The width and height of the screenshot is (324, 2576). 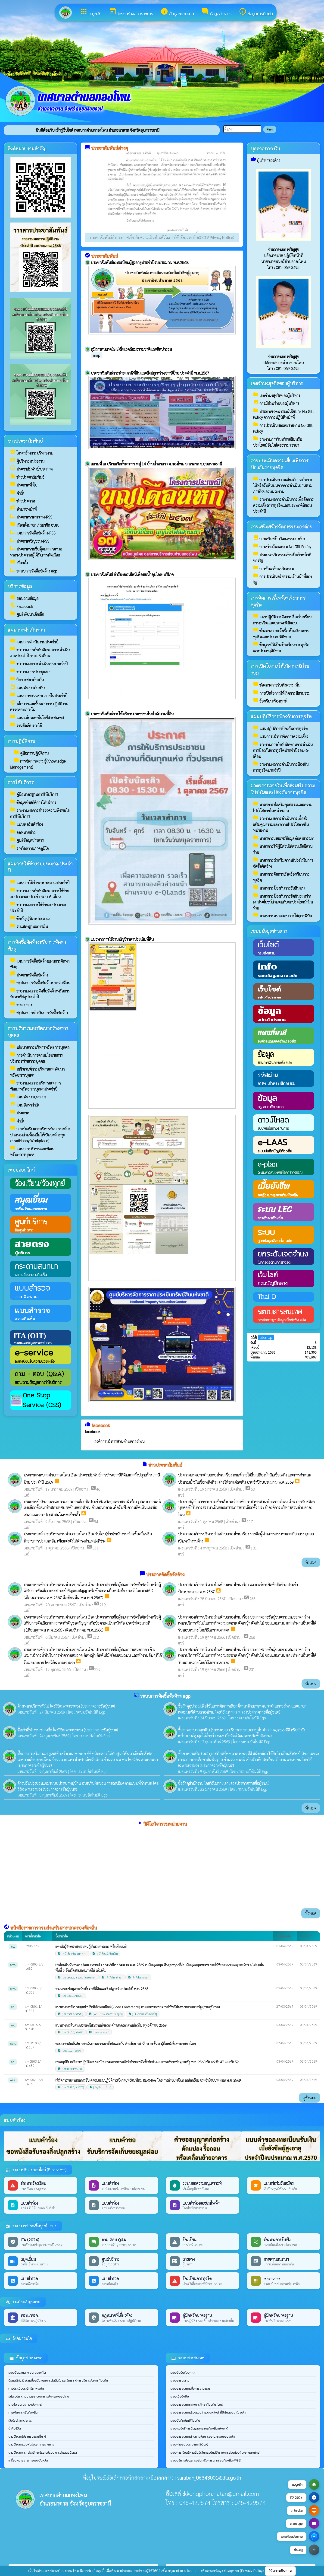 I want to click on ซื้อเก้าอี้ทำงาน ขาเหล็ก โดยวิธีเฉพาะเจาะจง, so click(x=51, y=1729).